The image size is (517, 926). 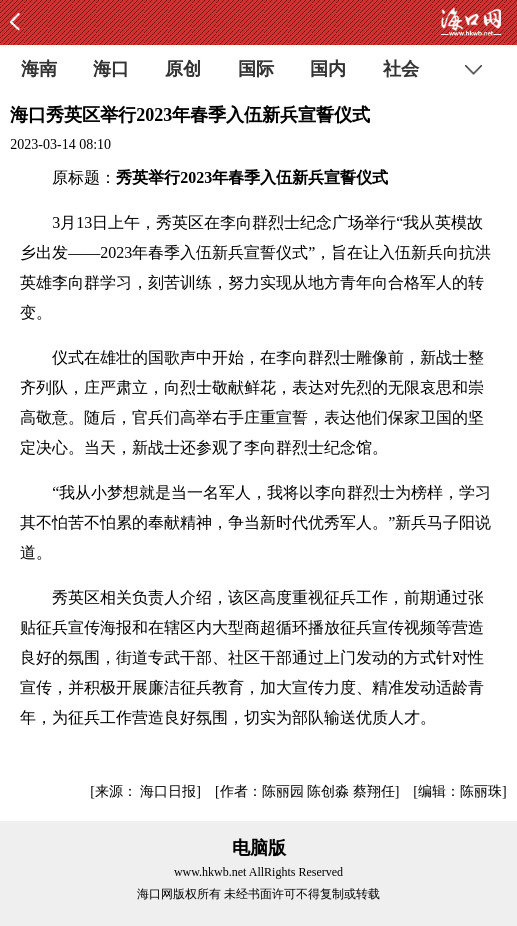 What do you see at coordinates (39, 69) in the screenshot?
I see `海南` at bounding box center [39, 69].